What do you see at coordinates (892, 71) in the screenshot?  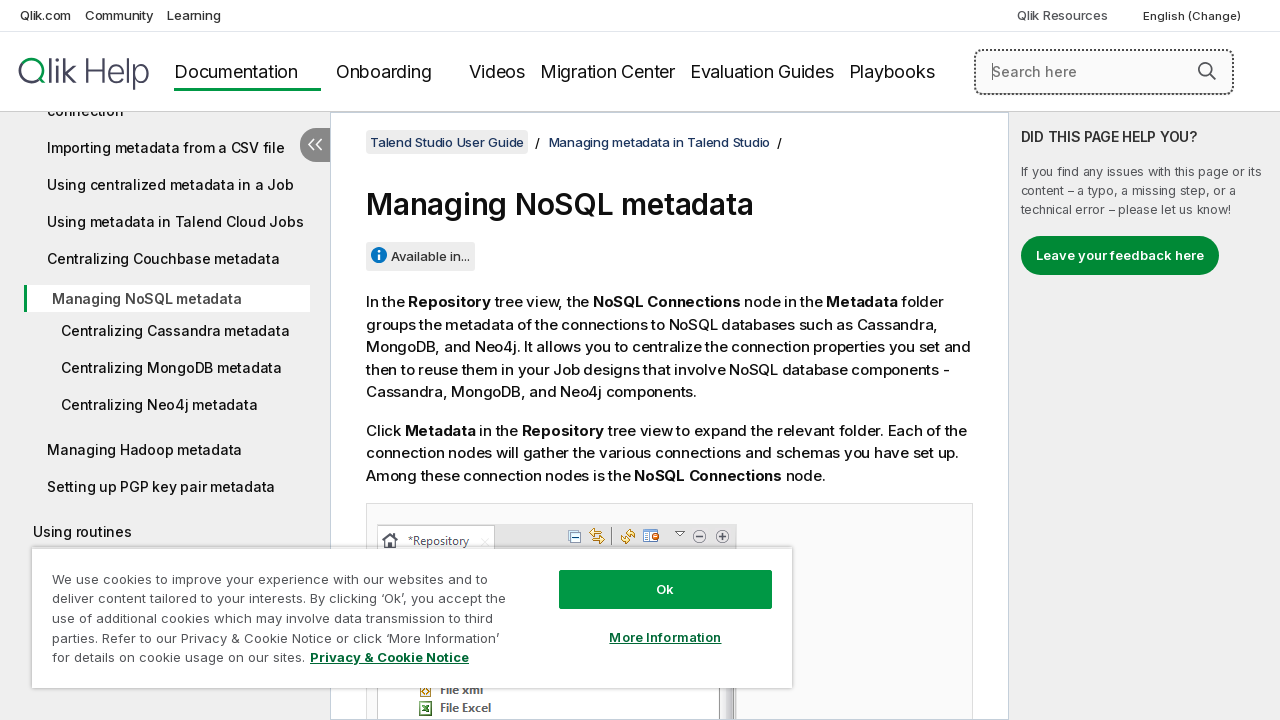 I see `Playbooks` at bounding box center [892, 71].